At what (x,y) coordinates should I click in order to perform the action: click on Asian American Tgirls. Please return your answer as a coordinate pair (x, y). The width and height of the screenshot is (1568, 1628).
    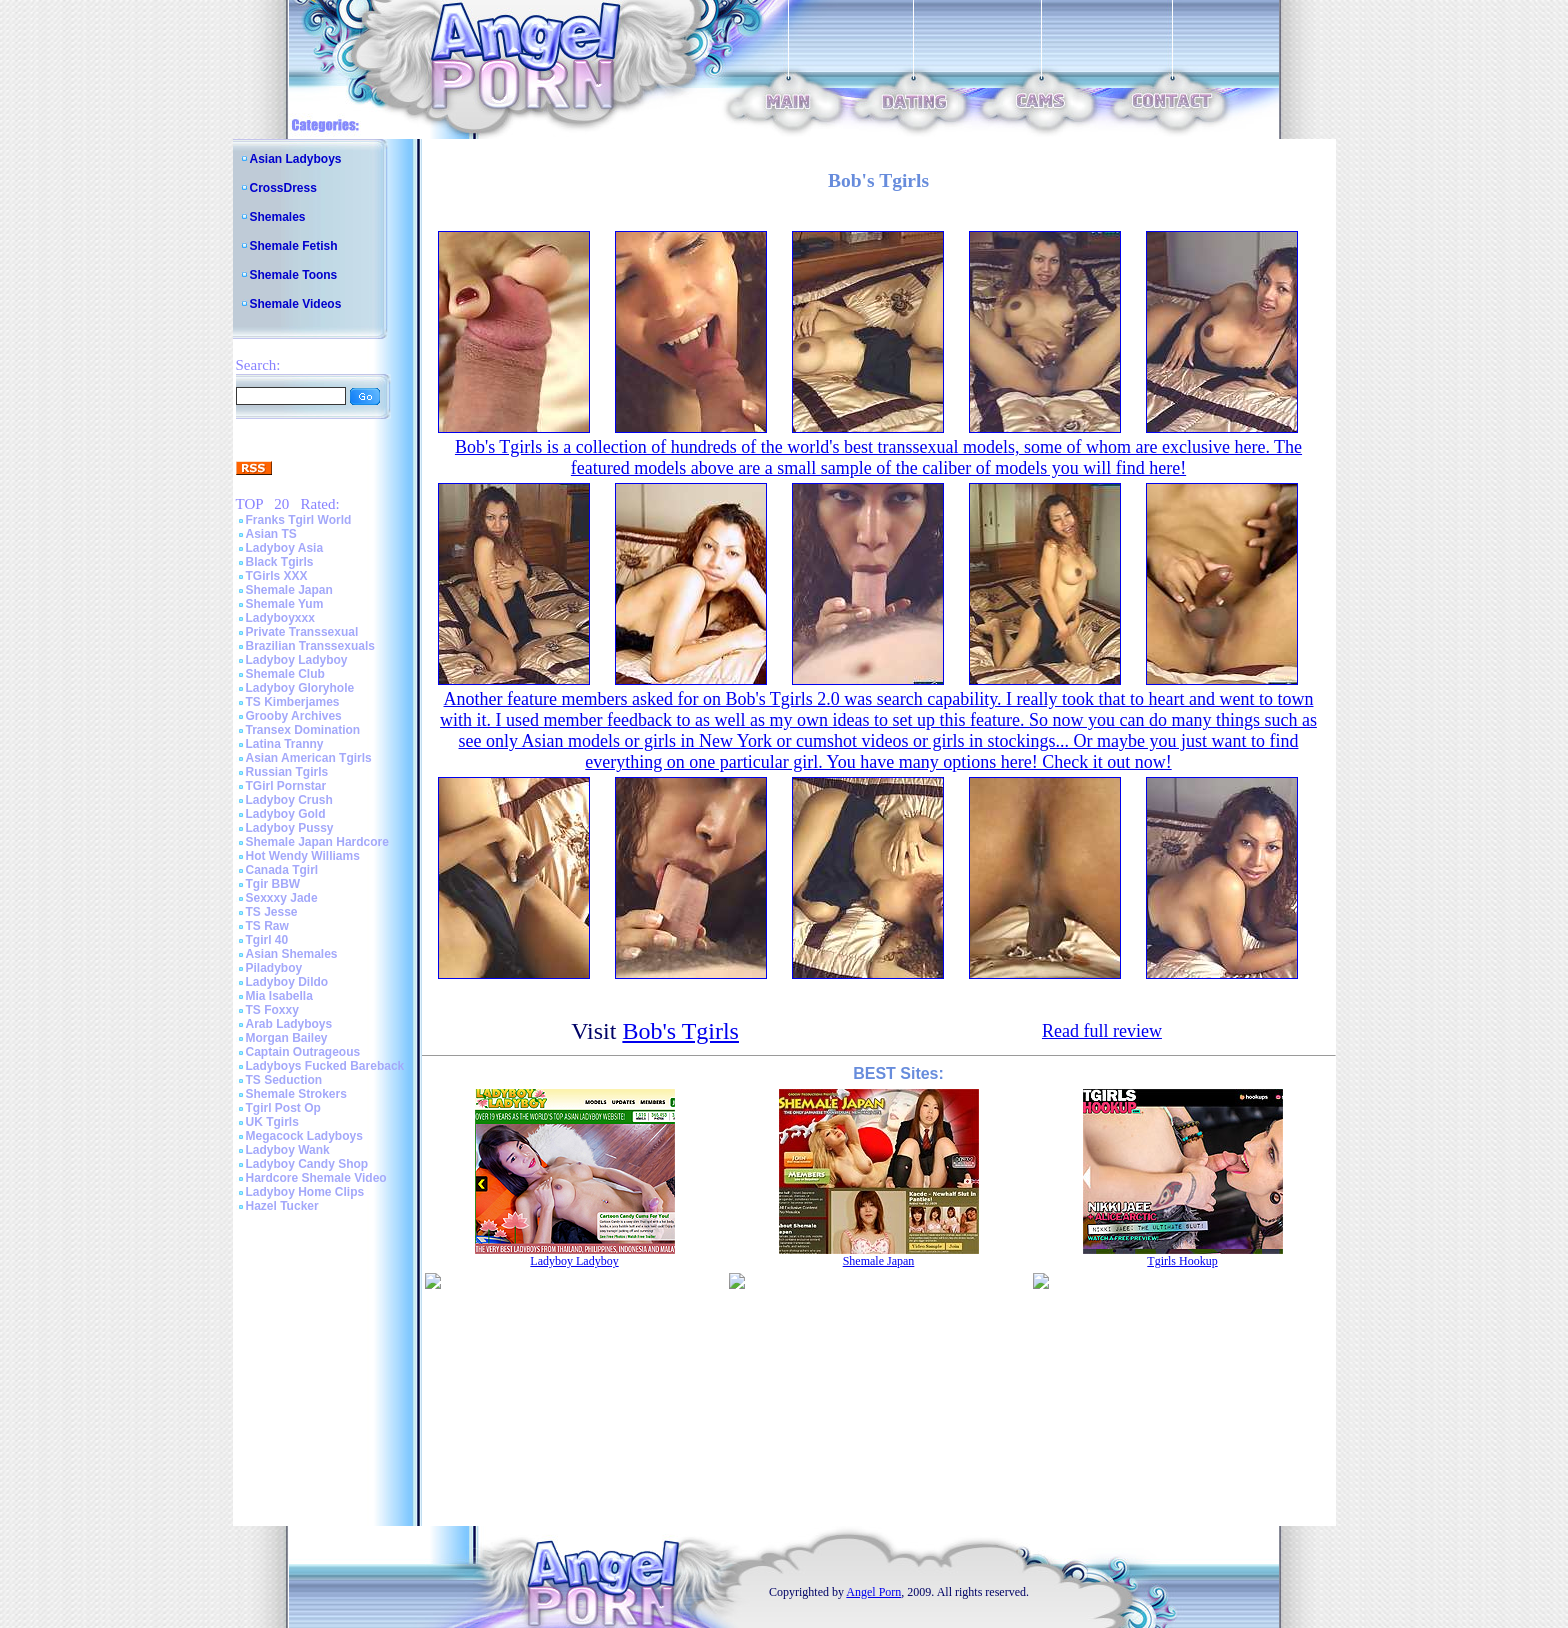
    Looking at the image, I should click on (309, 758).